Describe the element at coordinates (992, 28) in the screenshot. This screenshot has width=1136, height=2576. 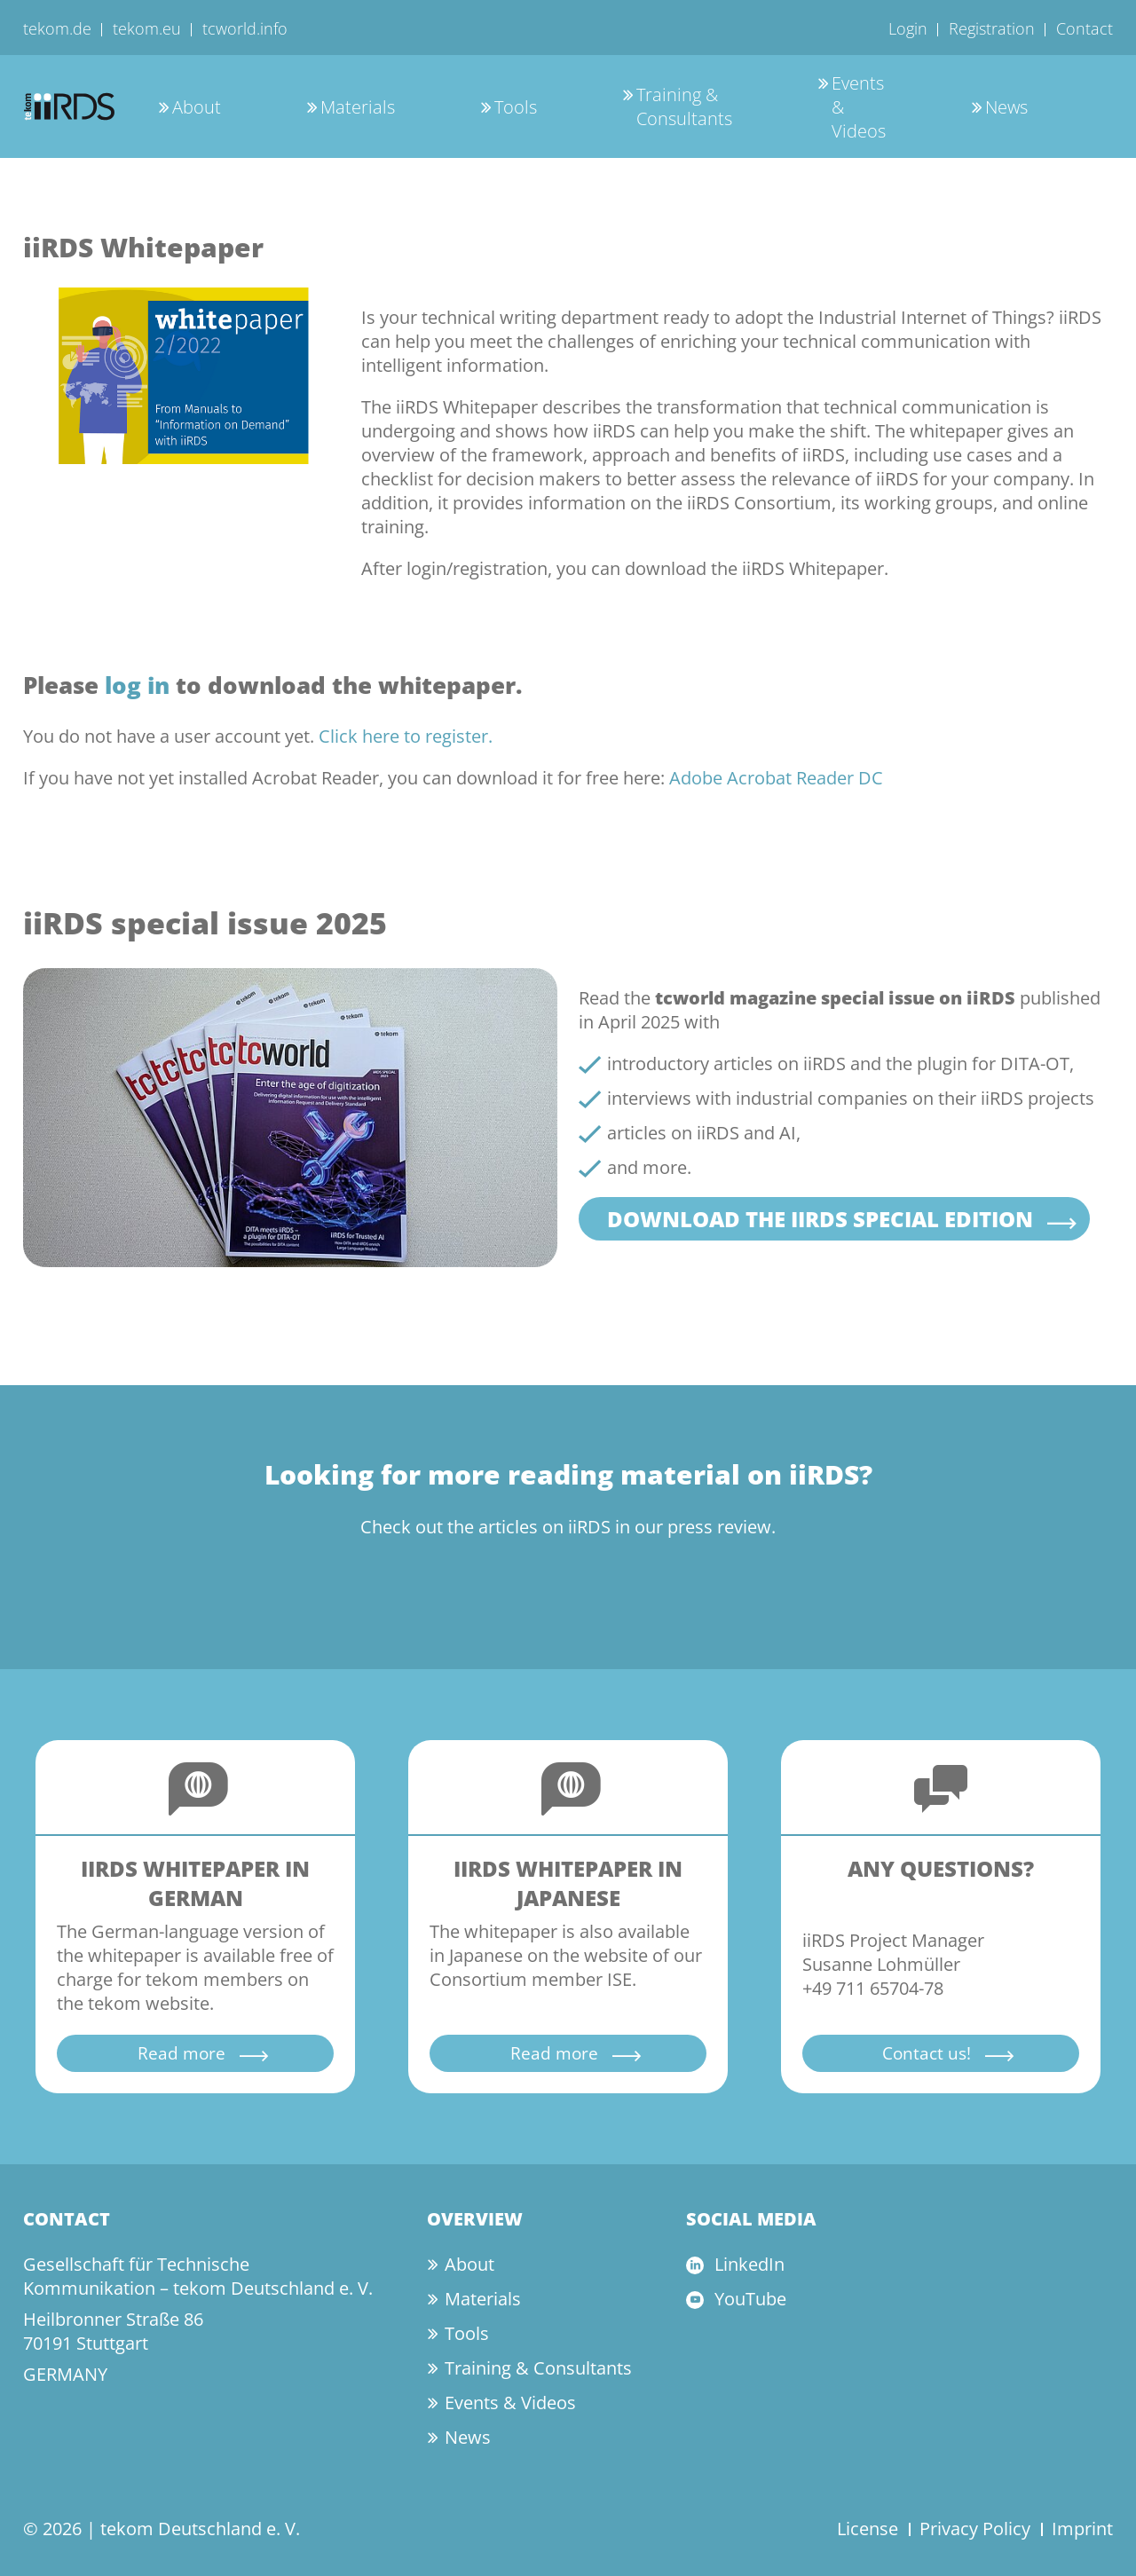
I see `Registration` at that location.